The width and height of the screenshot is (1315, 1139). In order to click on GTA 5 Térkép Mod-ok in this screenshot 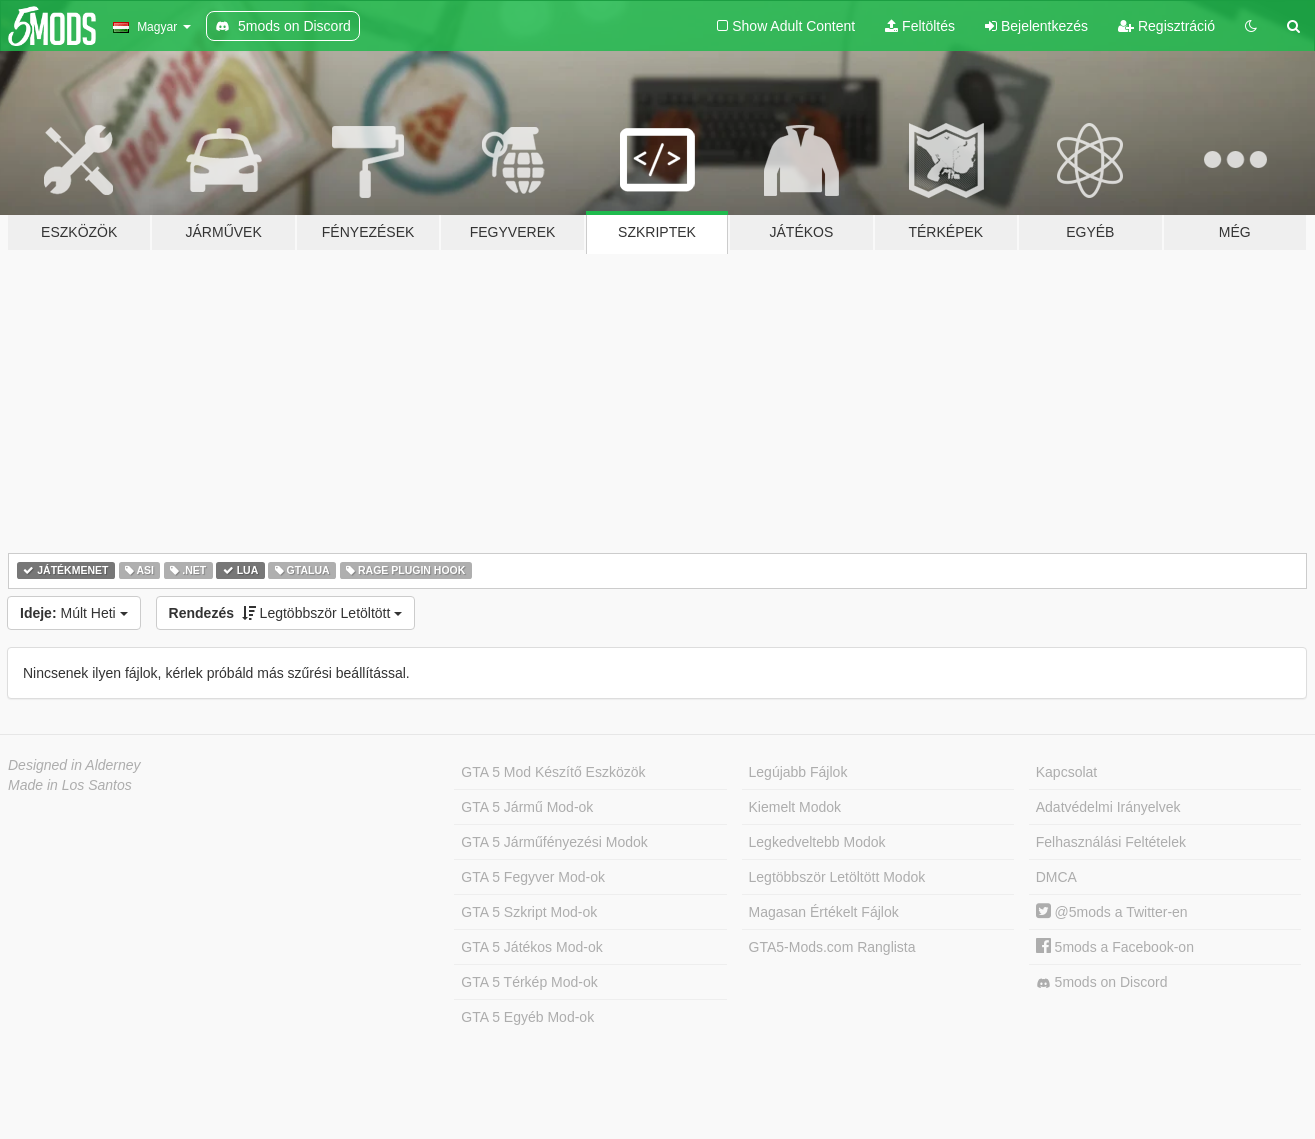, I will do `click(529, 982)`.